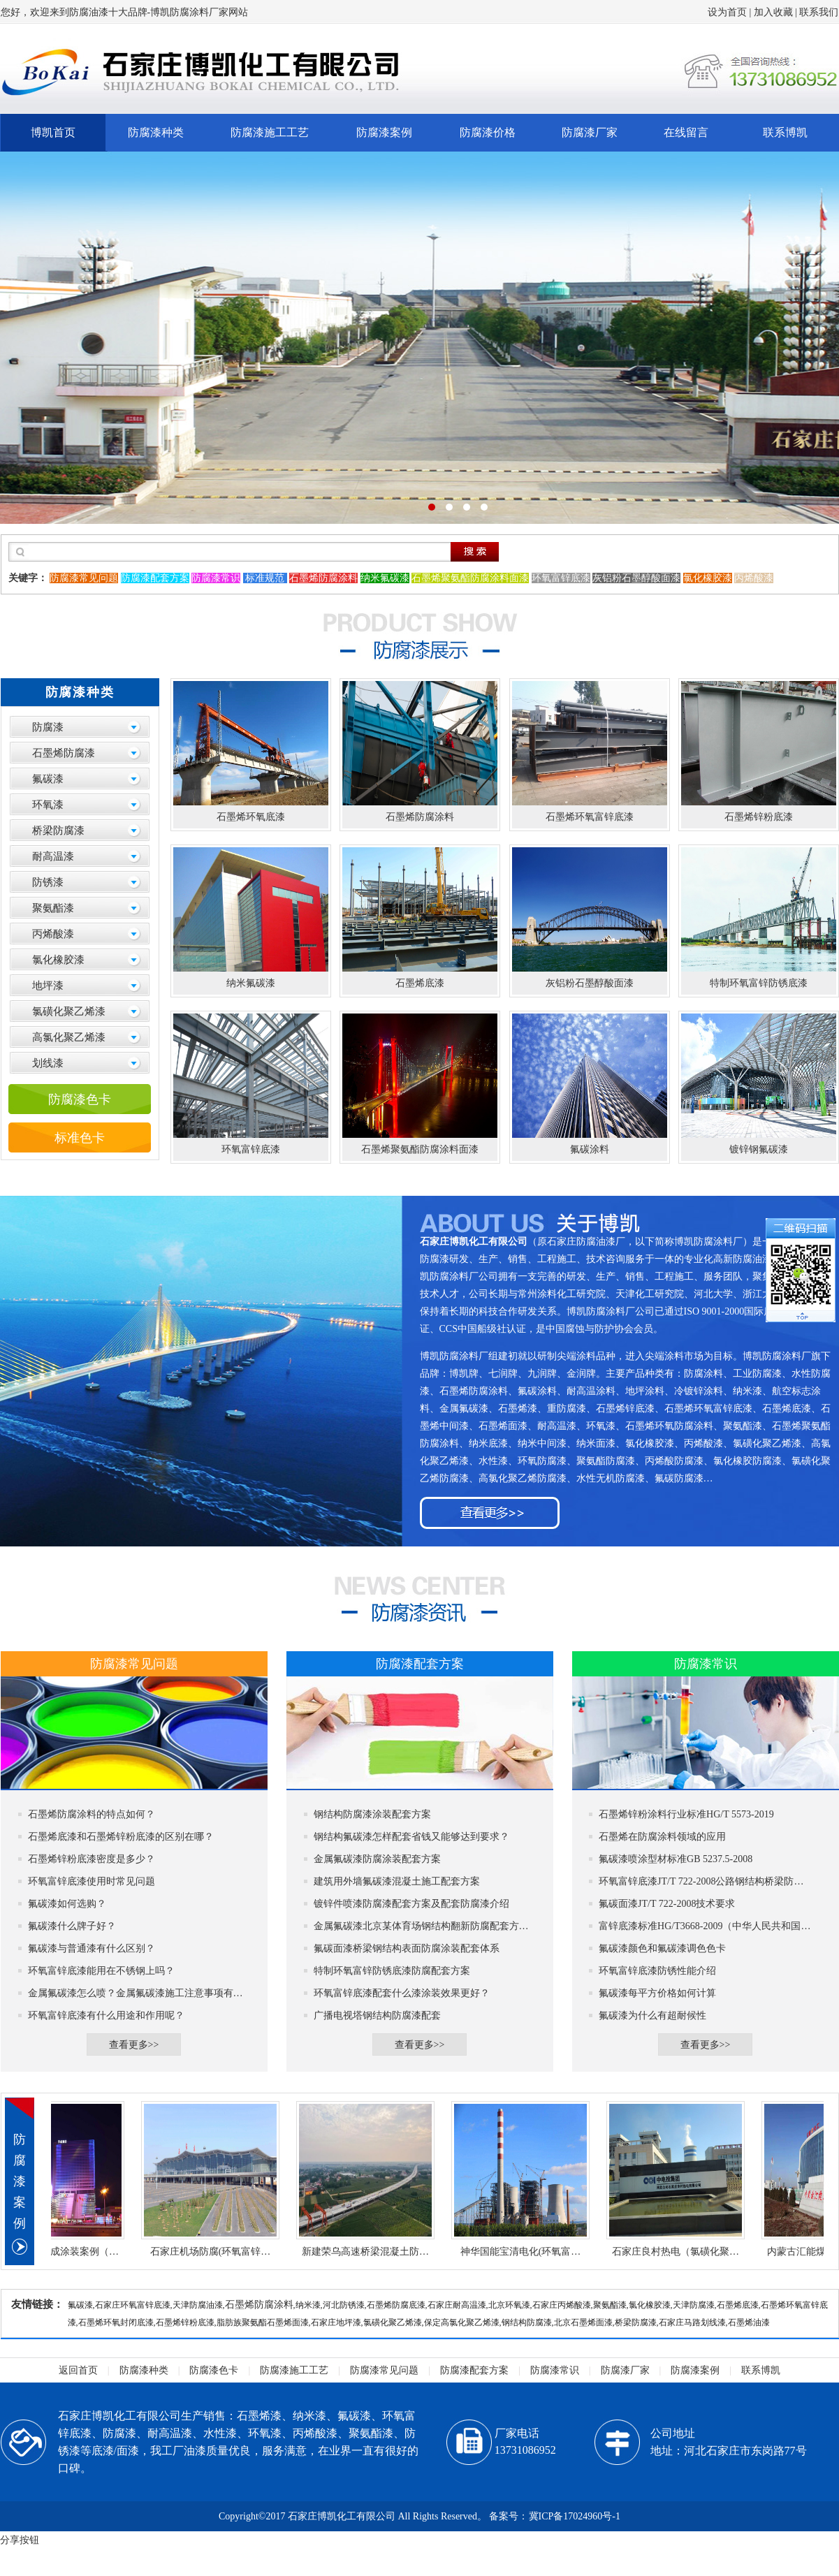  I want to click on 氟碳面漆桥梁钢结构表面防腐涂装配套体系, so click(406, 1948).